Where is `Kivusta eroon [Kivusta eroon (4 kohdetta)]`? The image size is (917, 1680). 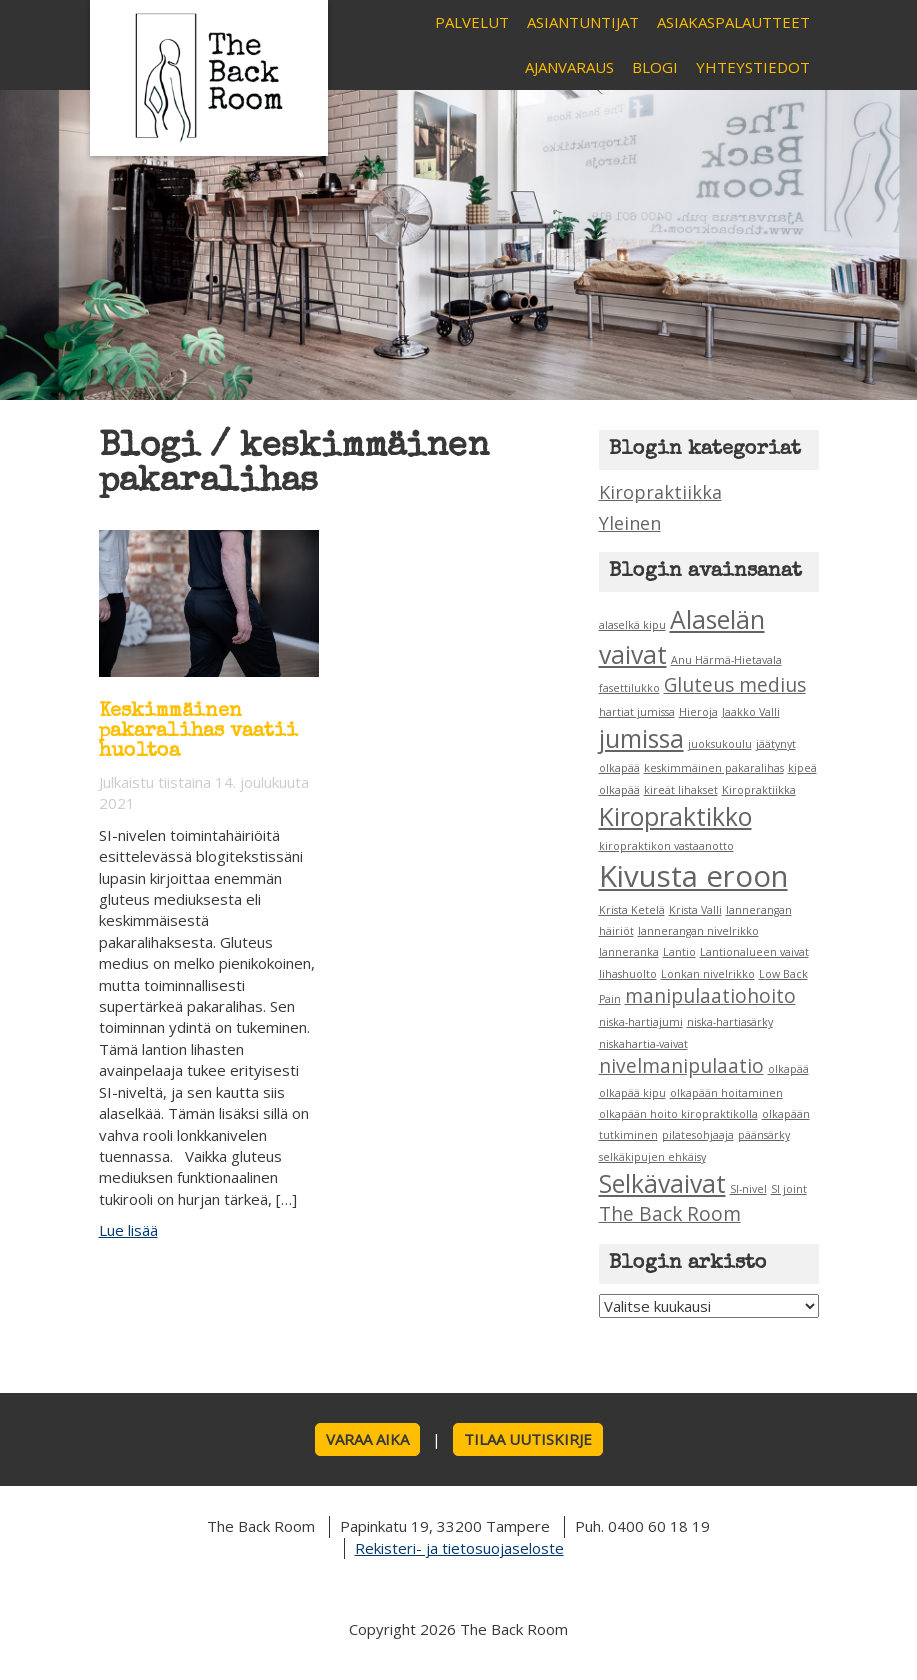 Kivusta eroon [Kivusta eroon (4 kohdetta)] is located at coordinates (693, 876).